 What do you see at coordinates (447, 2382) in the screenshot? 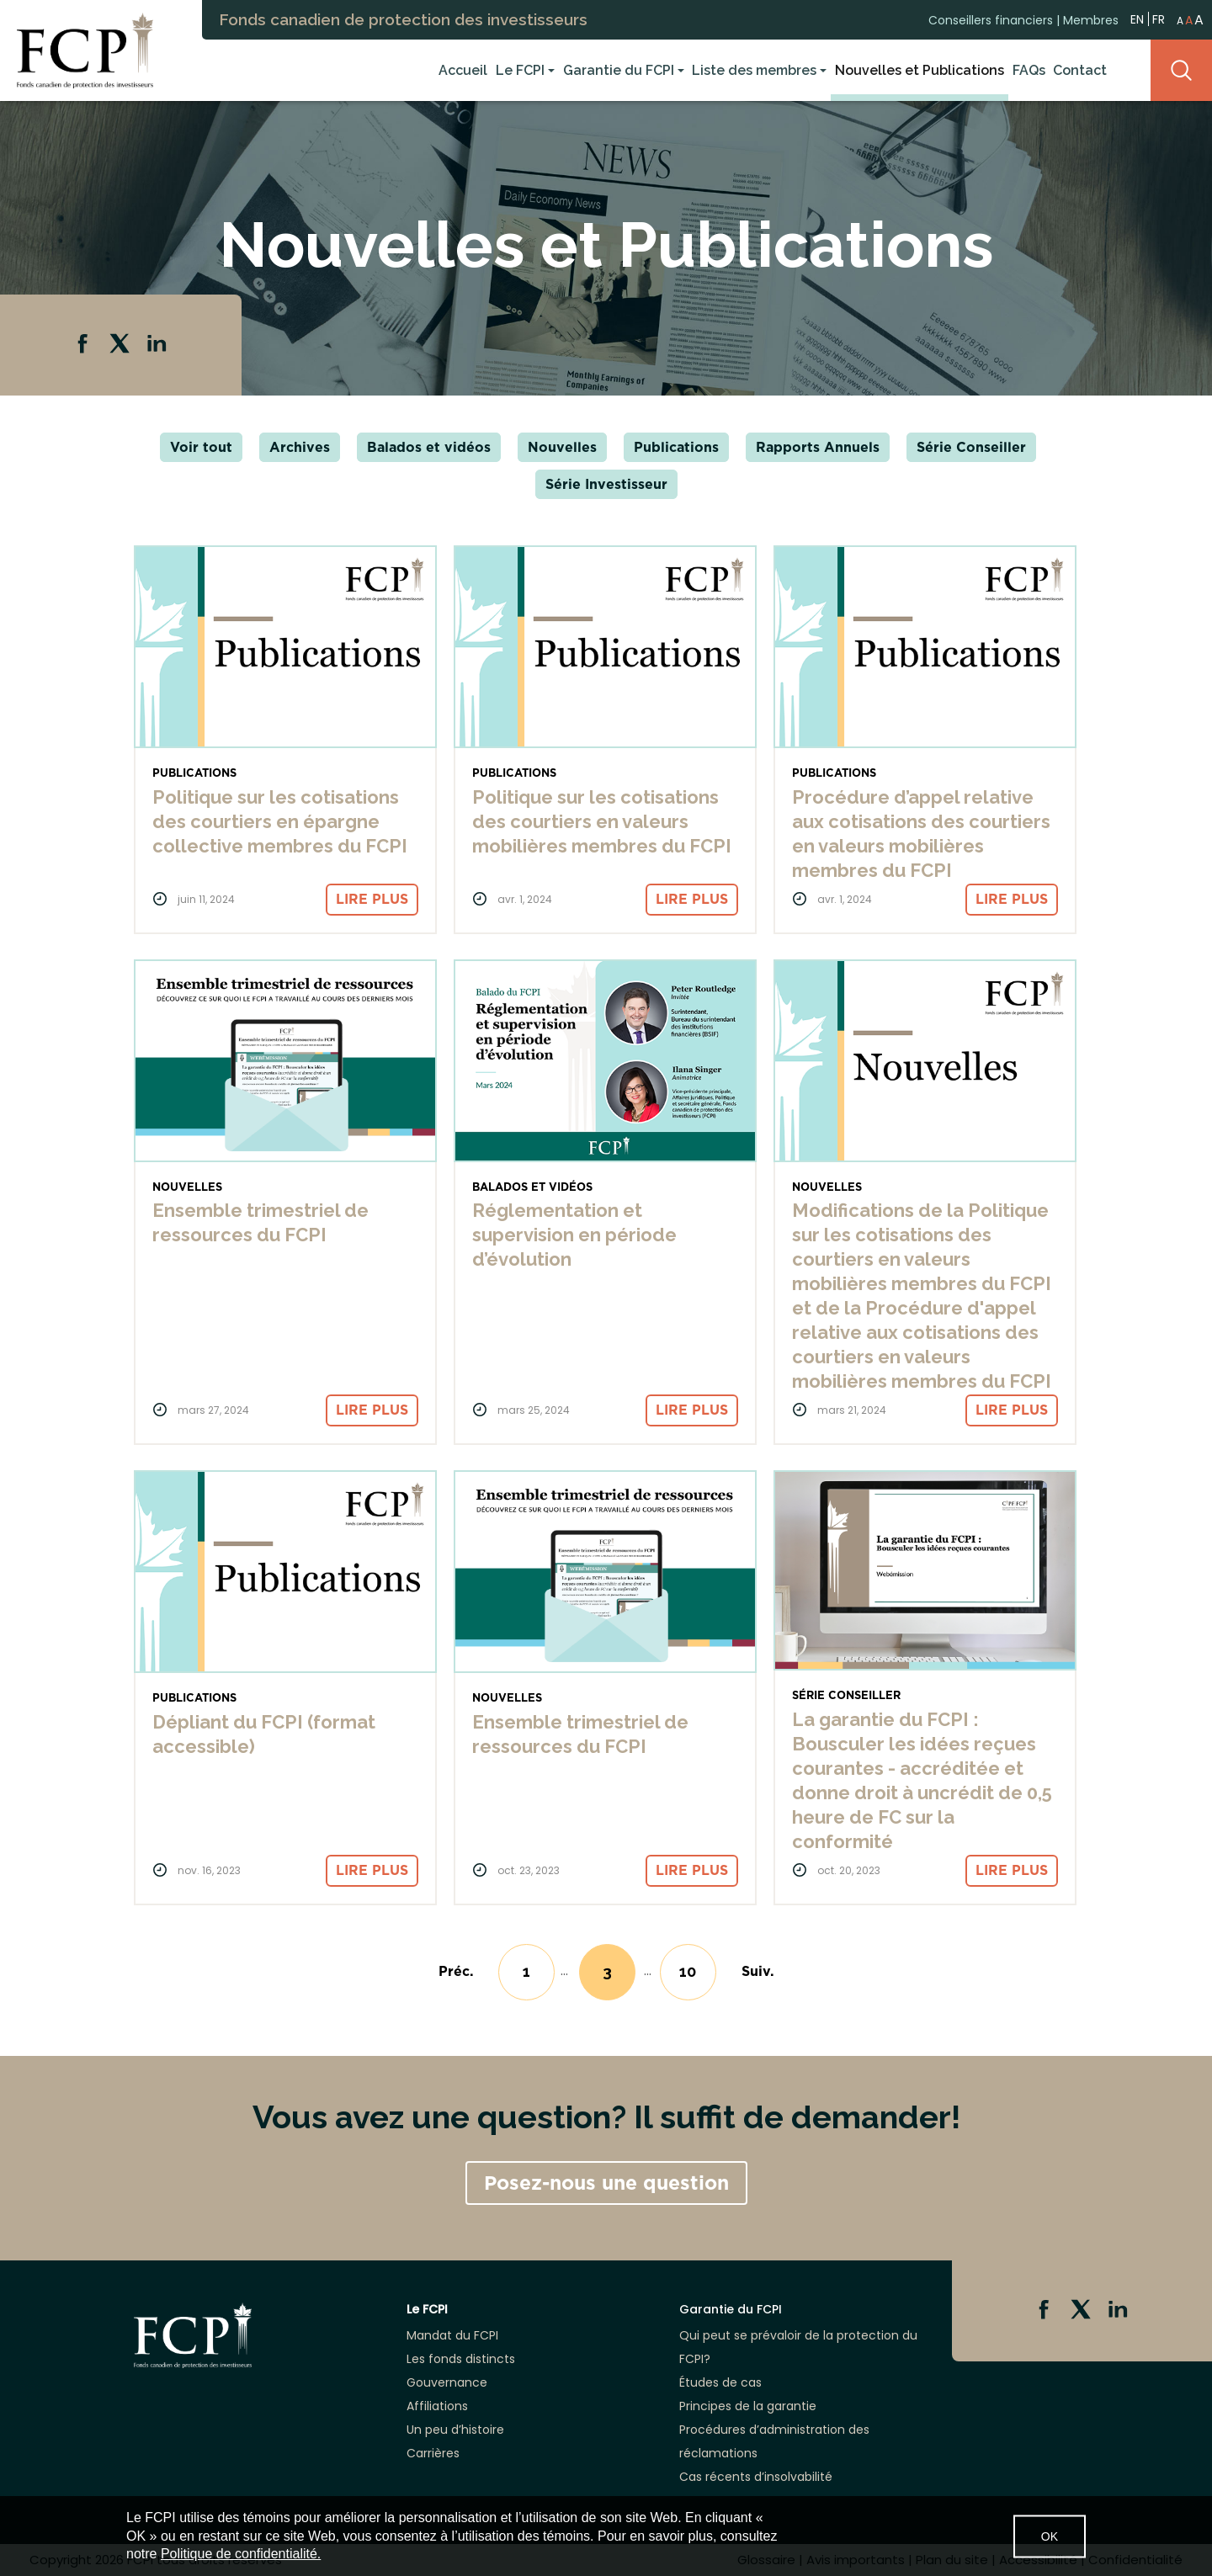
I see `Gouvernance` at bounding box center [447, 2382].